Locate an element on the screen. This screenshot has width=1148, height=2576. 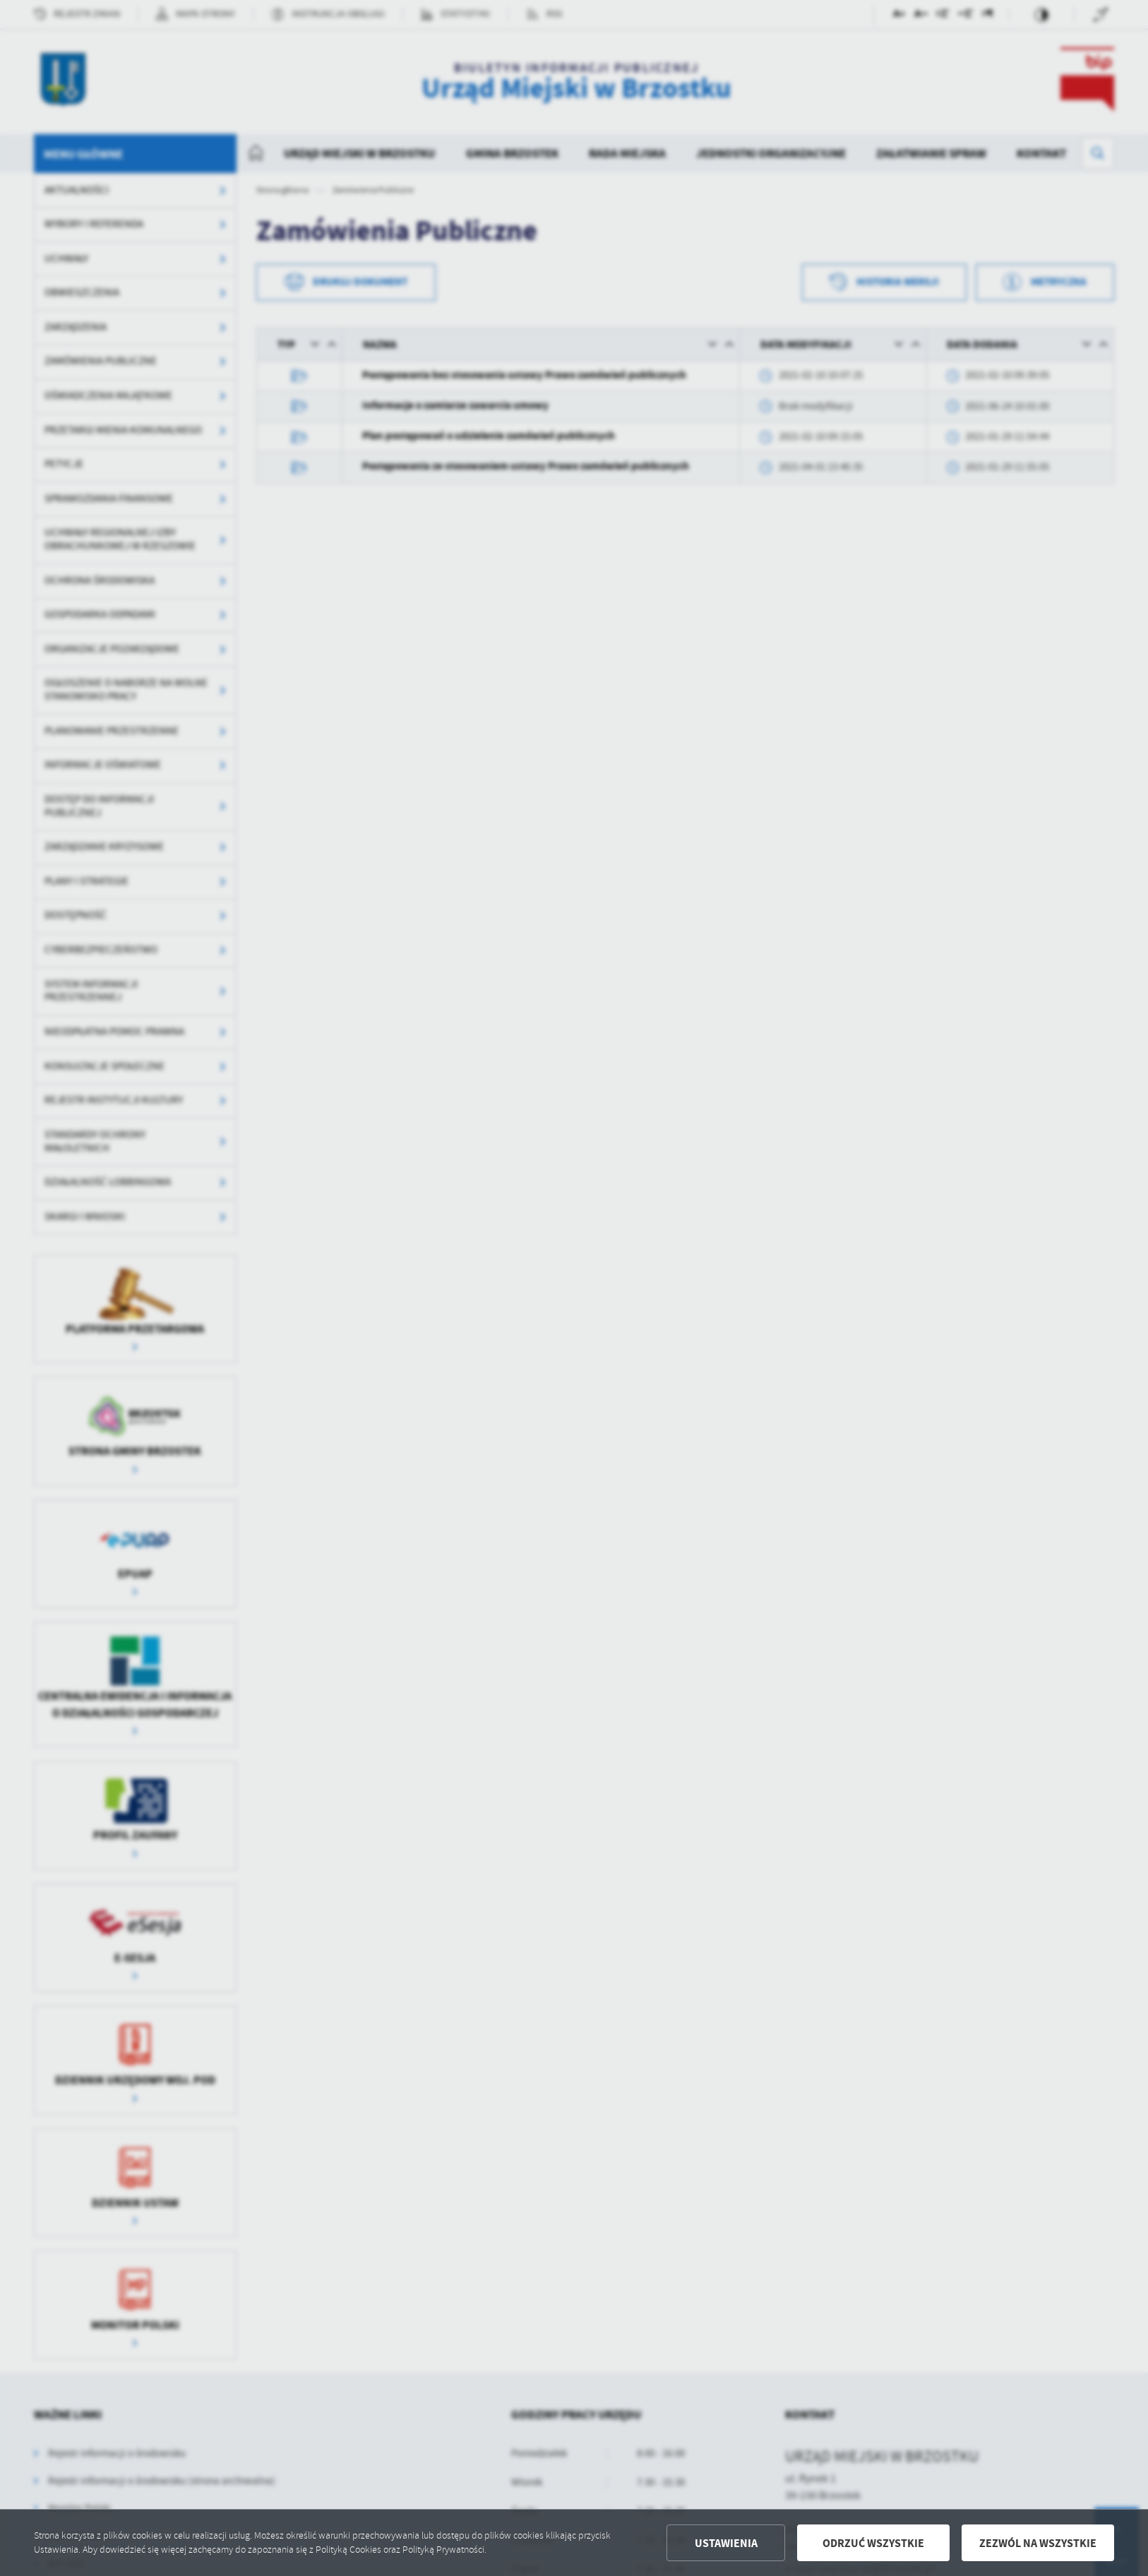
Zezwól na wszystkie [button] is located at coordinates (1037, 2543).